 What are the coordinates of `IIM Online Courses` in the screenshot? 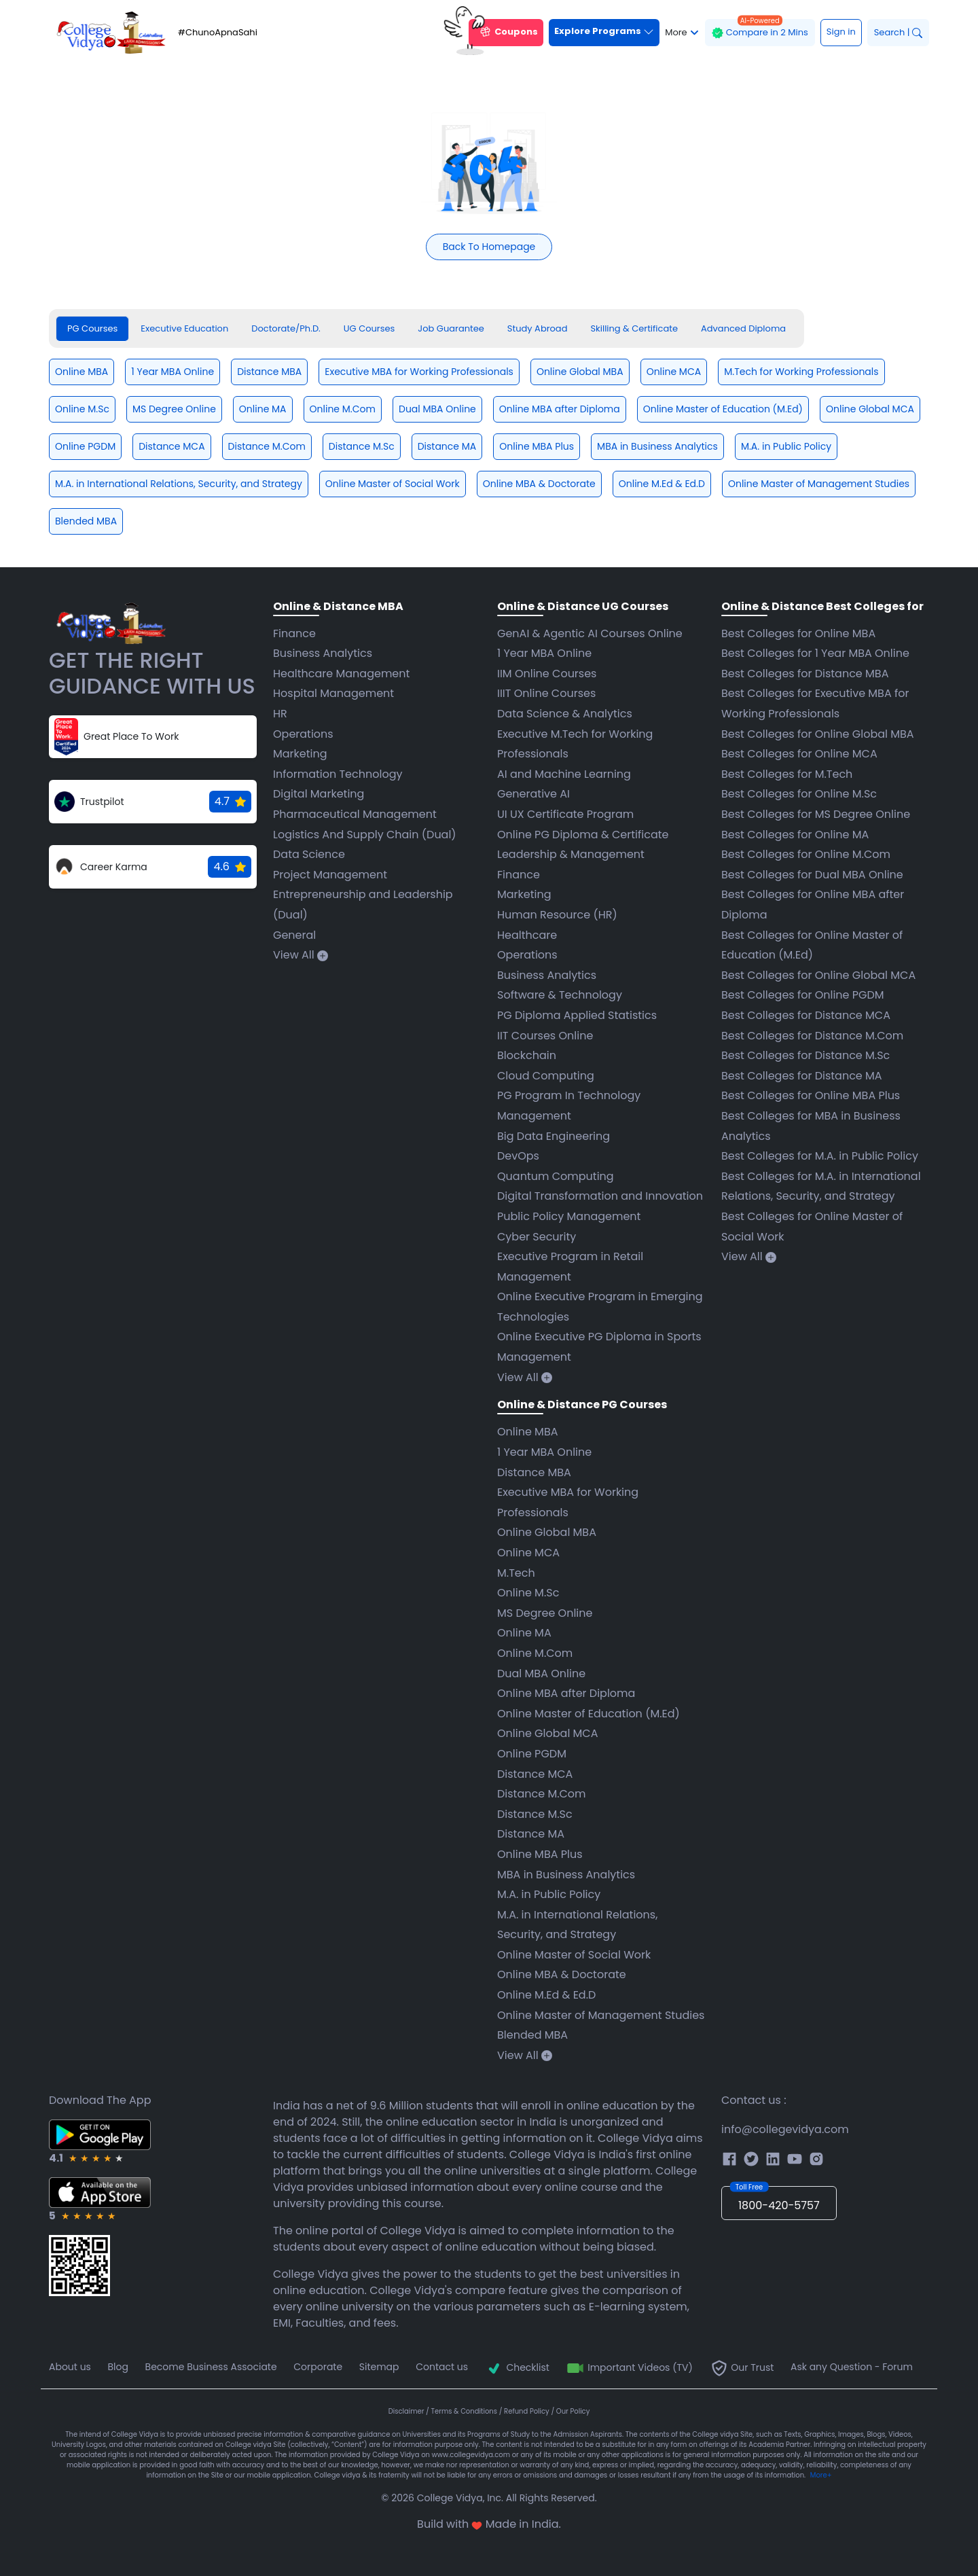 It's located at (546, 673).